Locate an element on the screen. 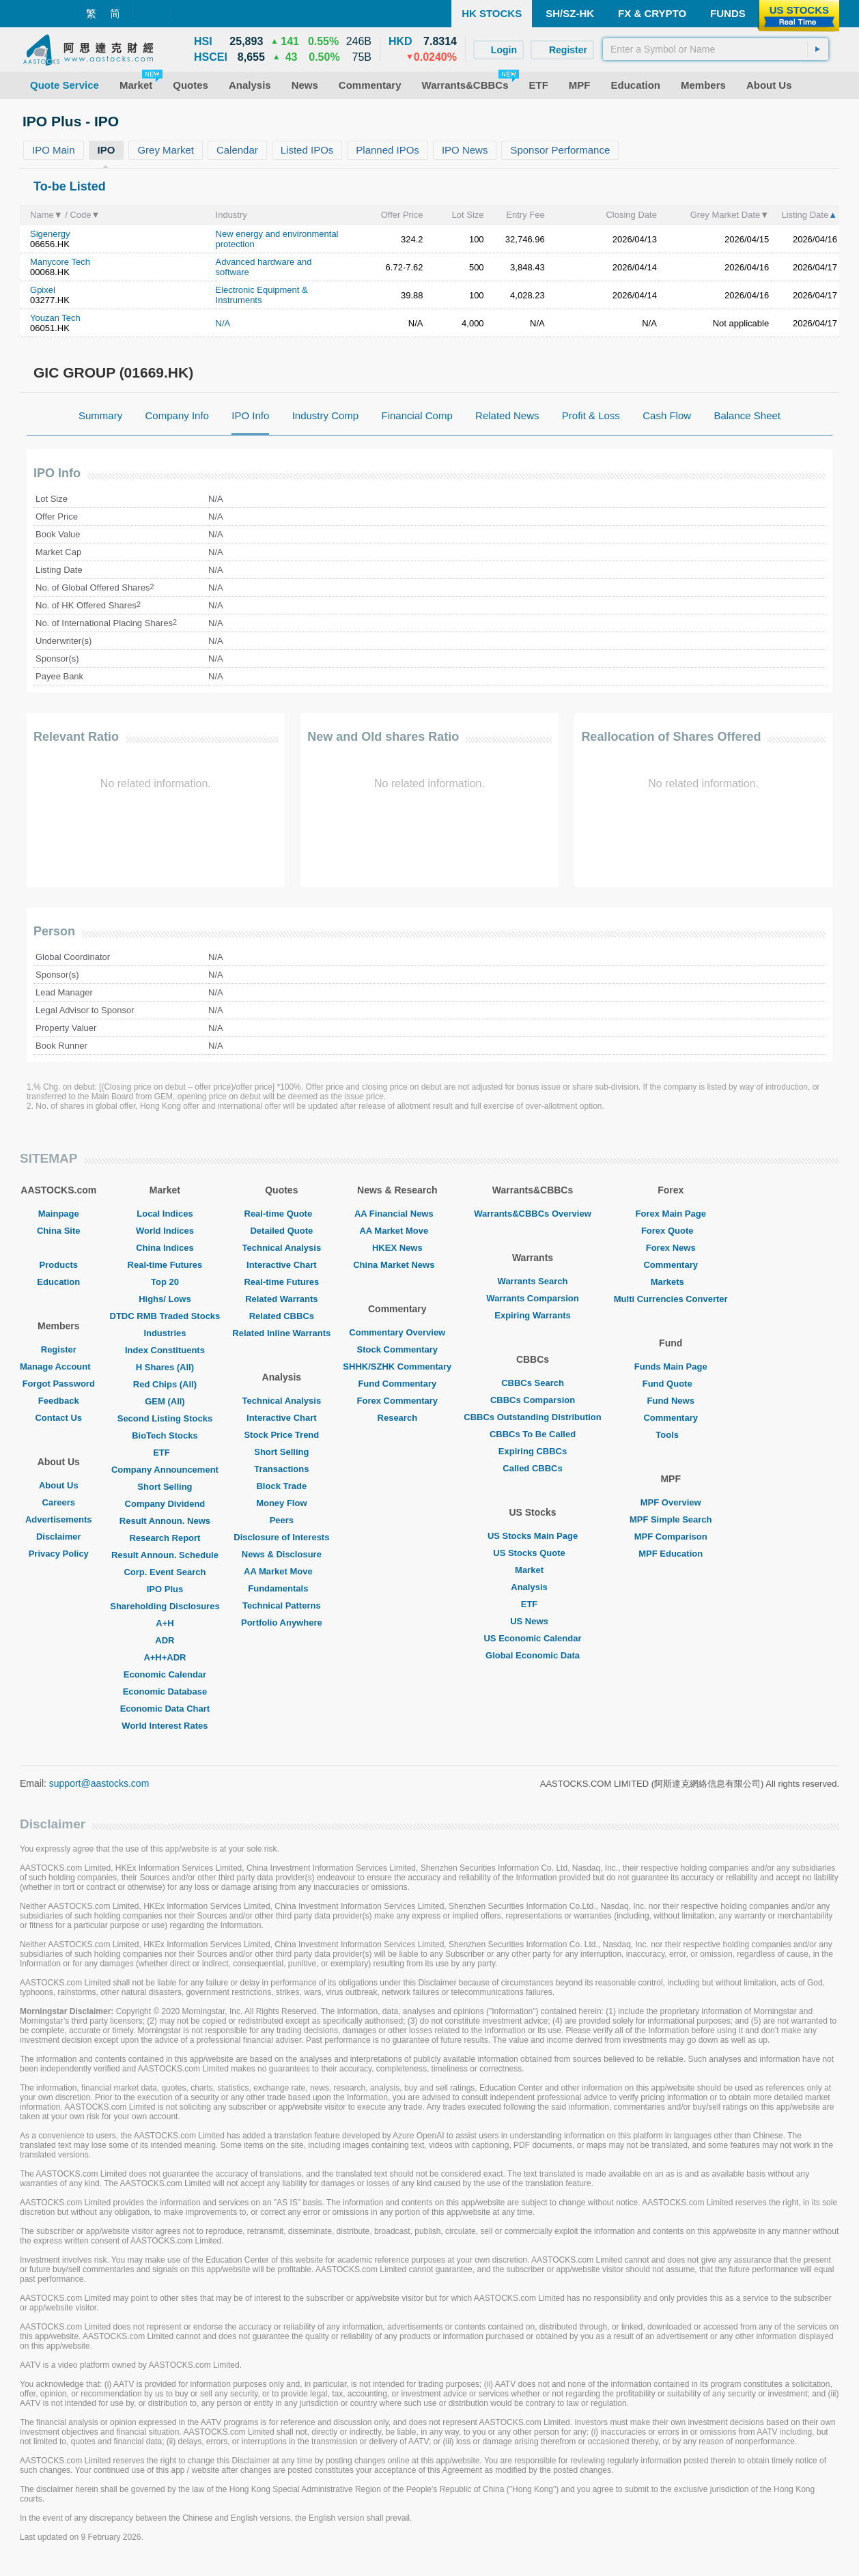 The width and height of the screenshot is (859, 2576). MPF Overview is located at coordinates (670, 1502).